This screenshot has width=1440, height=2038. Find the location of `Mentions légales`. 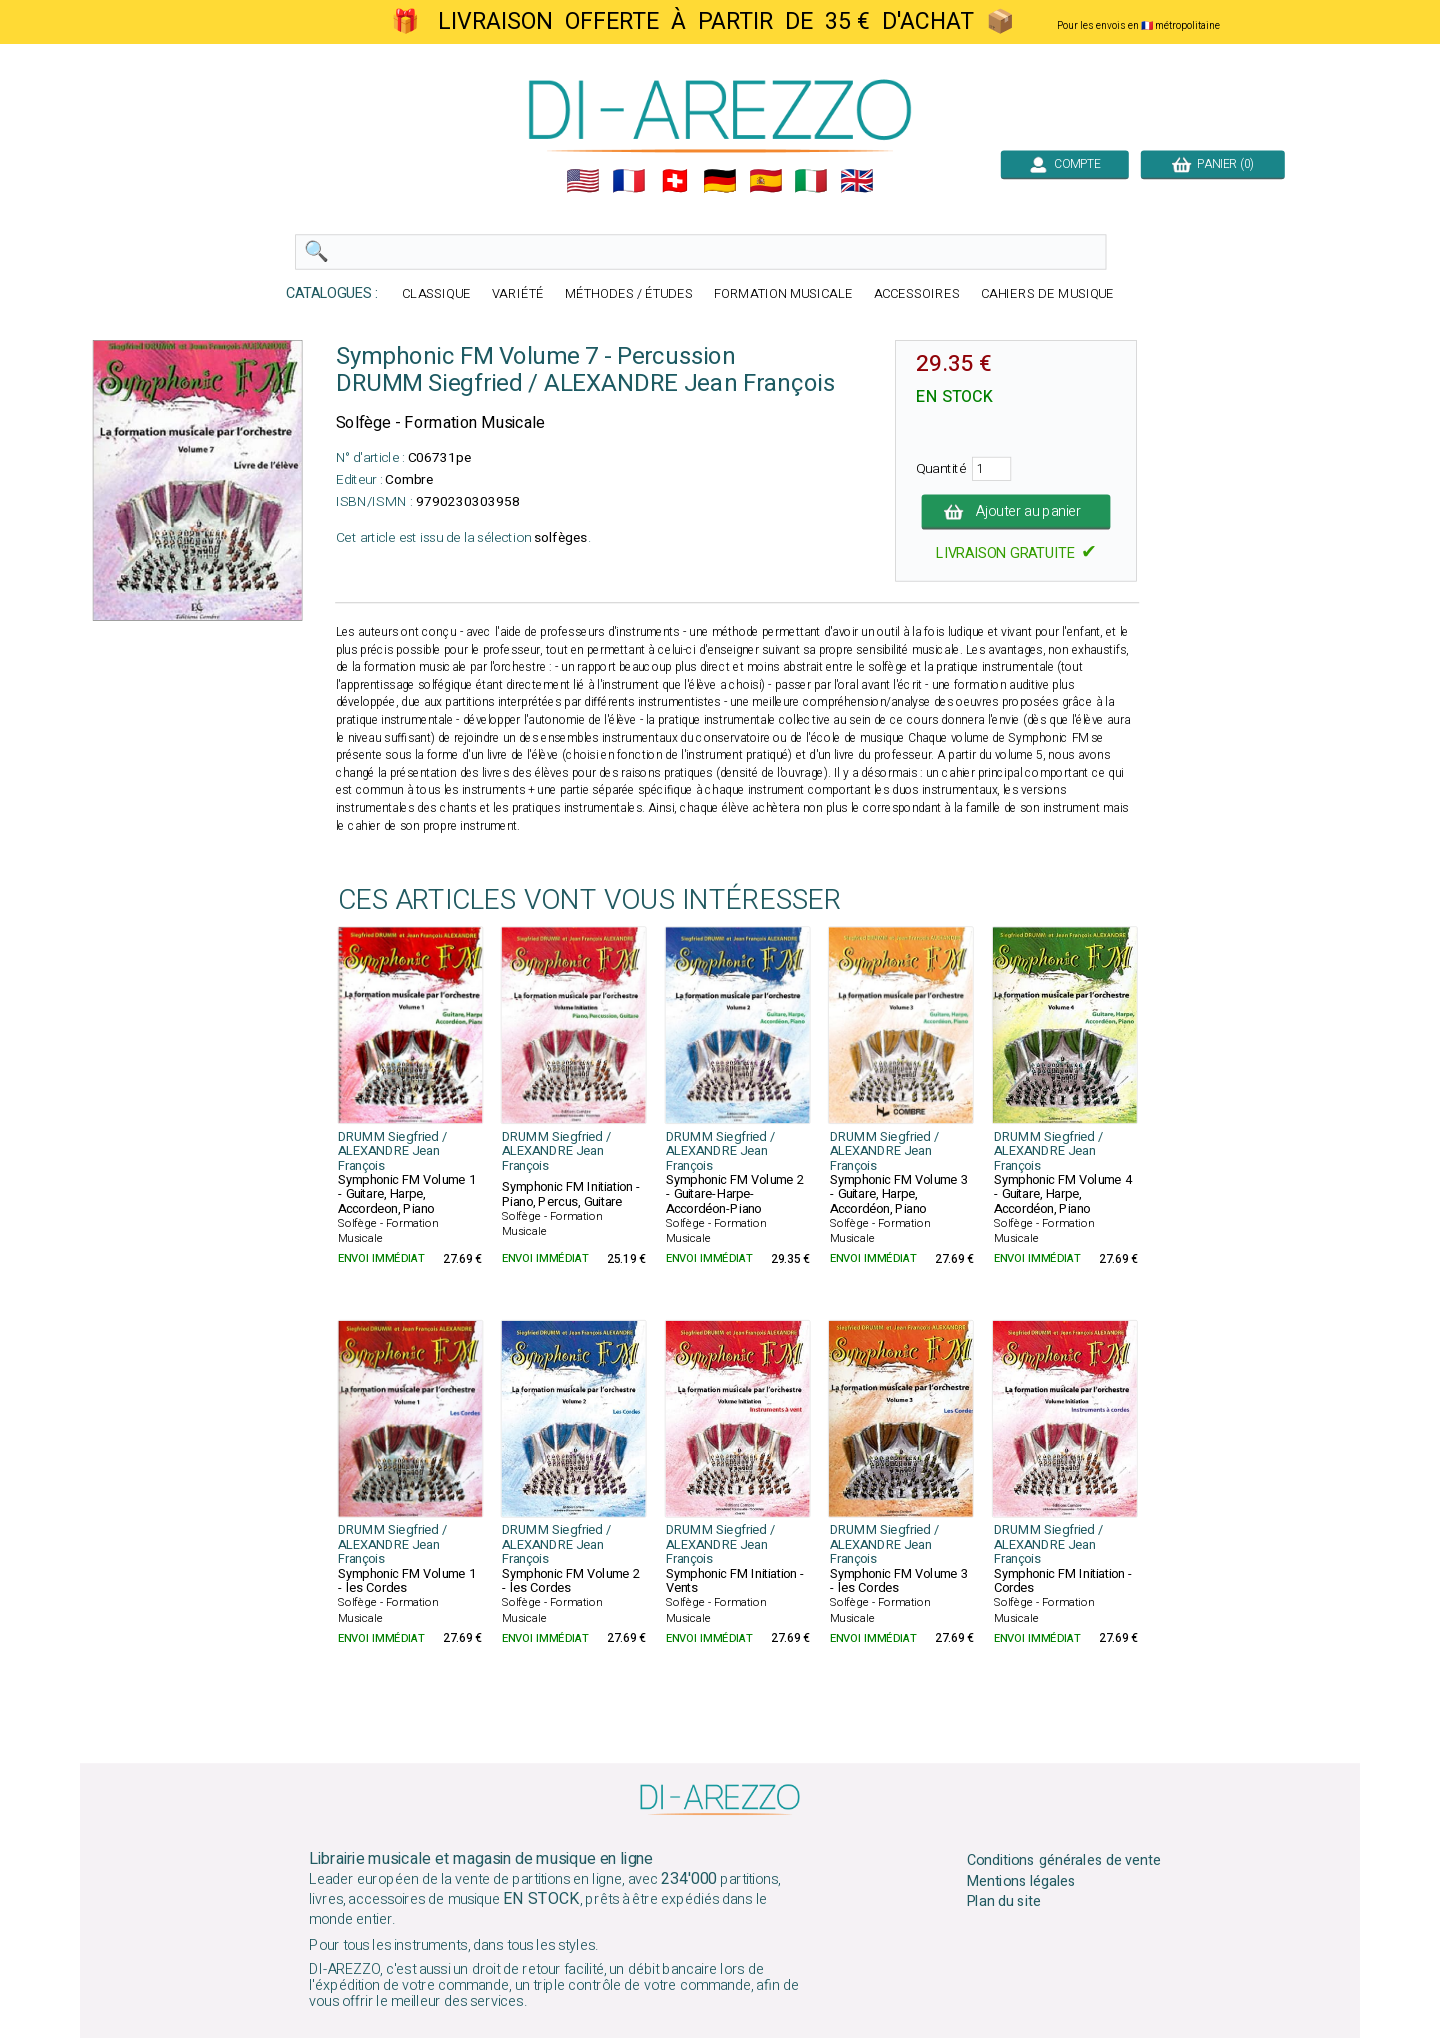

Mentions légales is located at coordinates (1022, 1881).